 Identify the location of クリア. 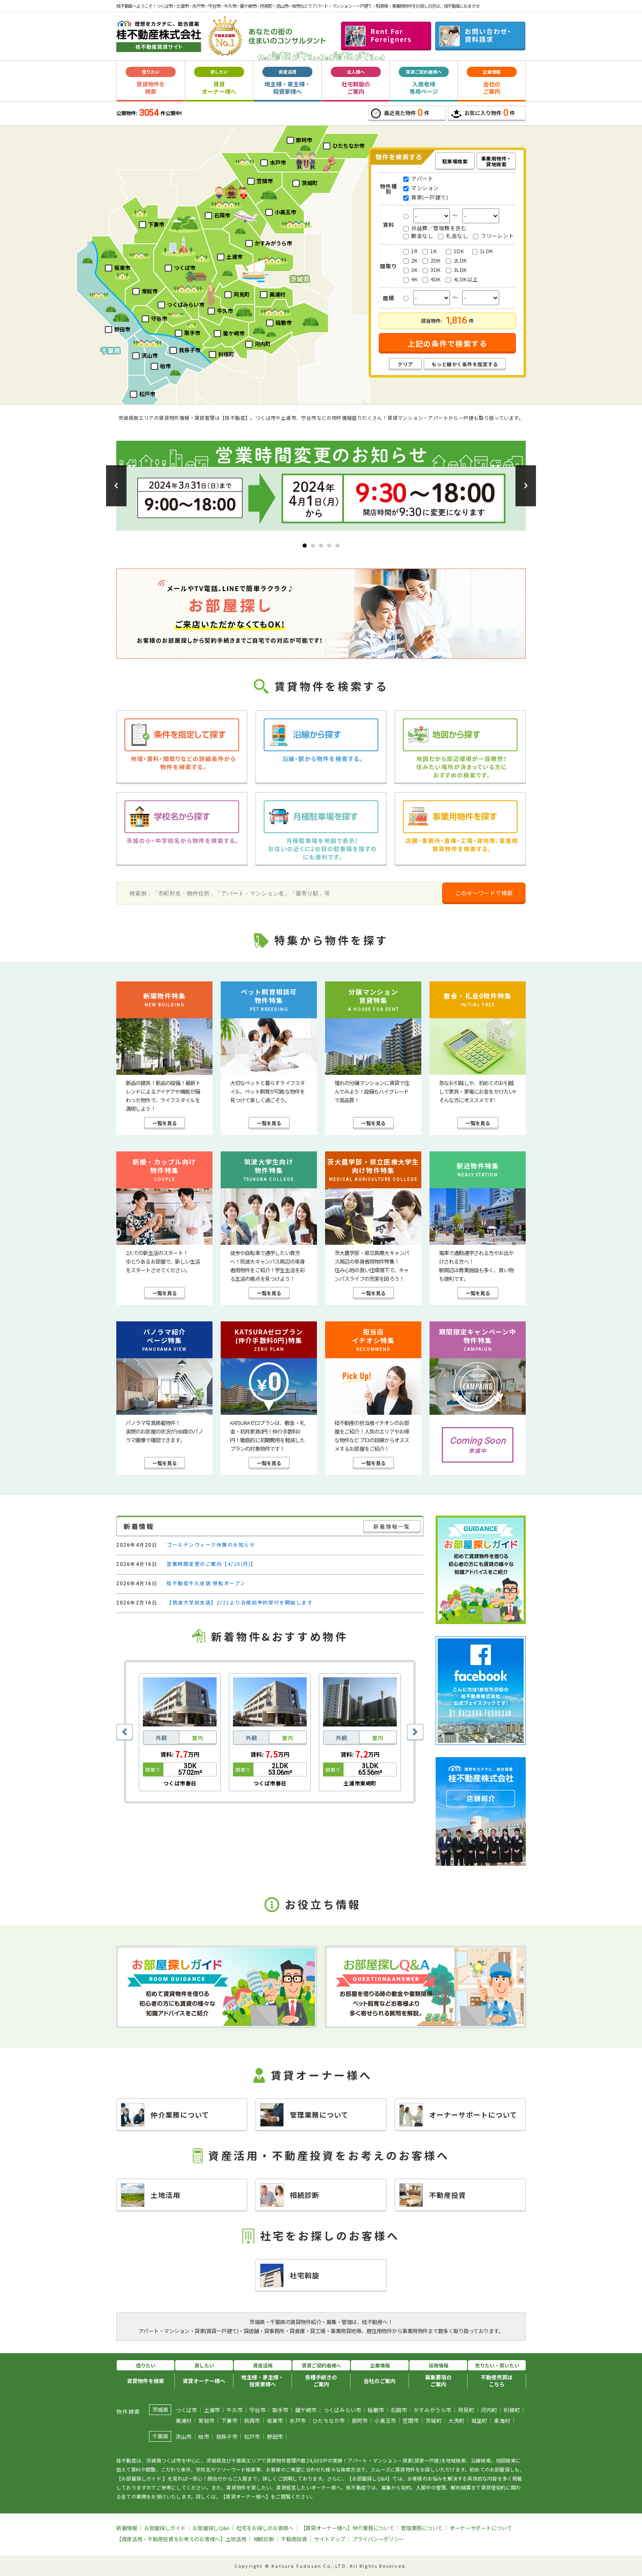
(405, 363).